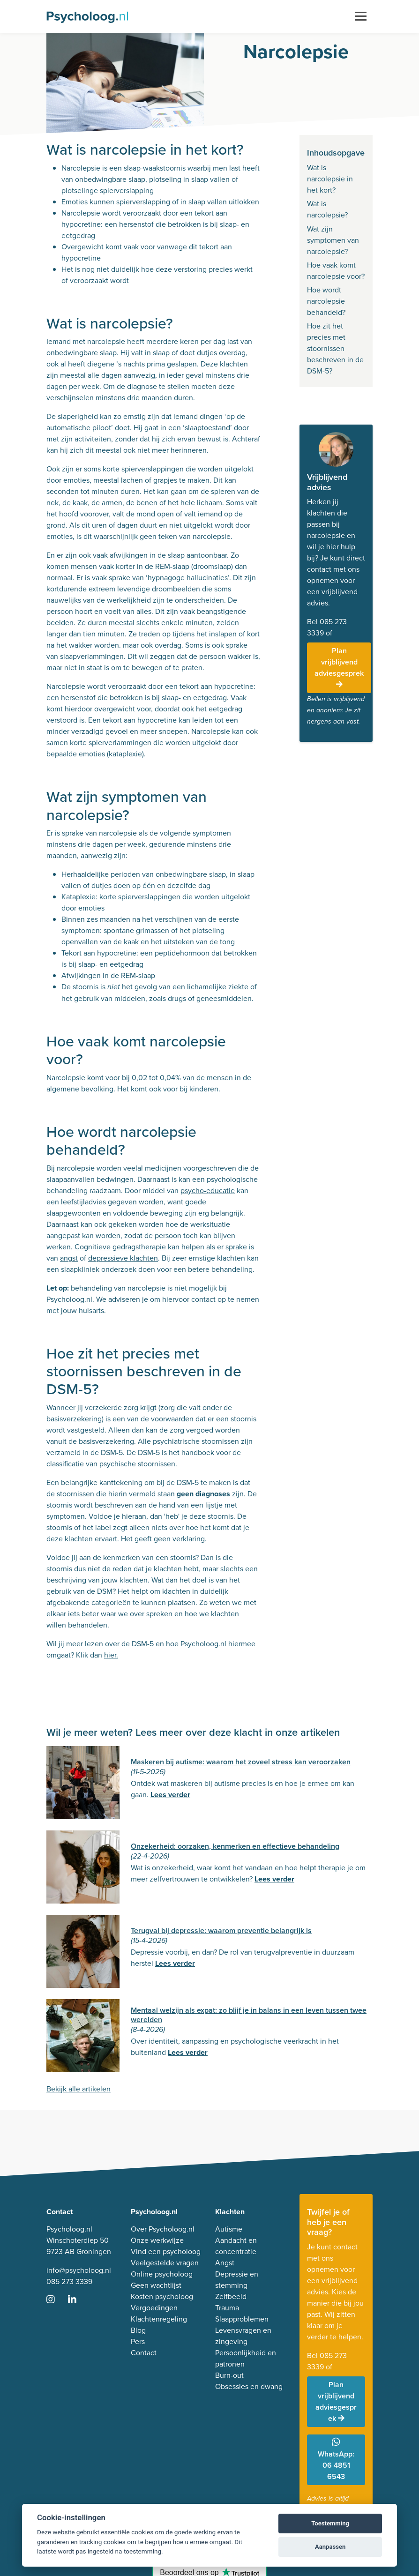 Image resolution: width=419 pixels, height=2576 pixels. I want to click on angst, so click(69, 1258).